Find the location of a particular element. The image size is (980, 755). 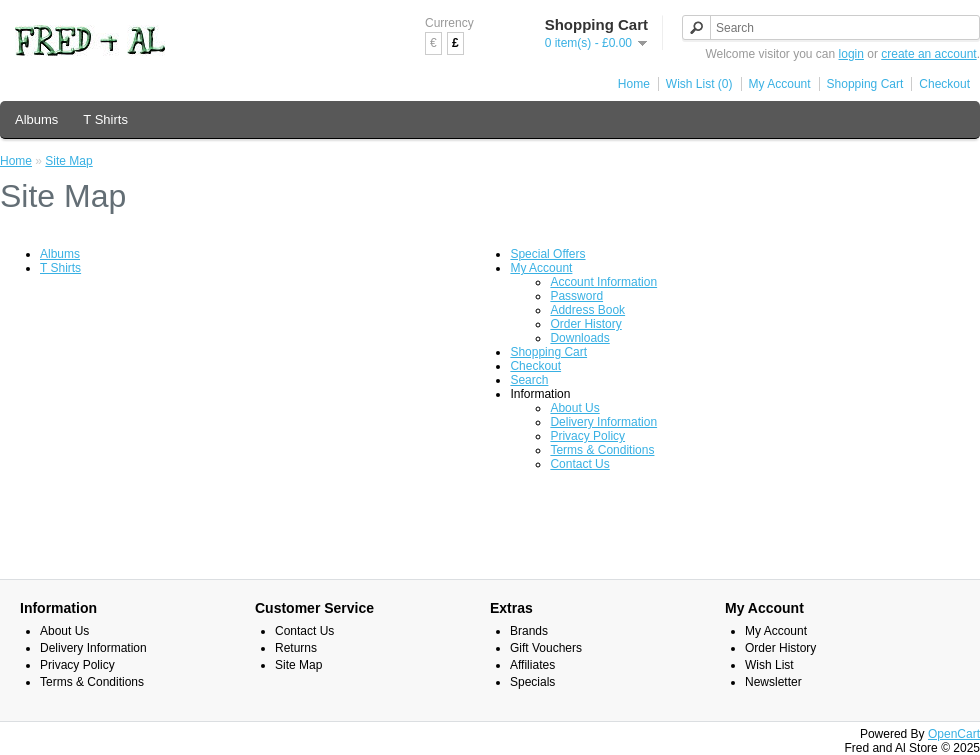

create an account is located at coordinates (928, 54).